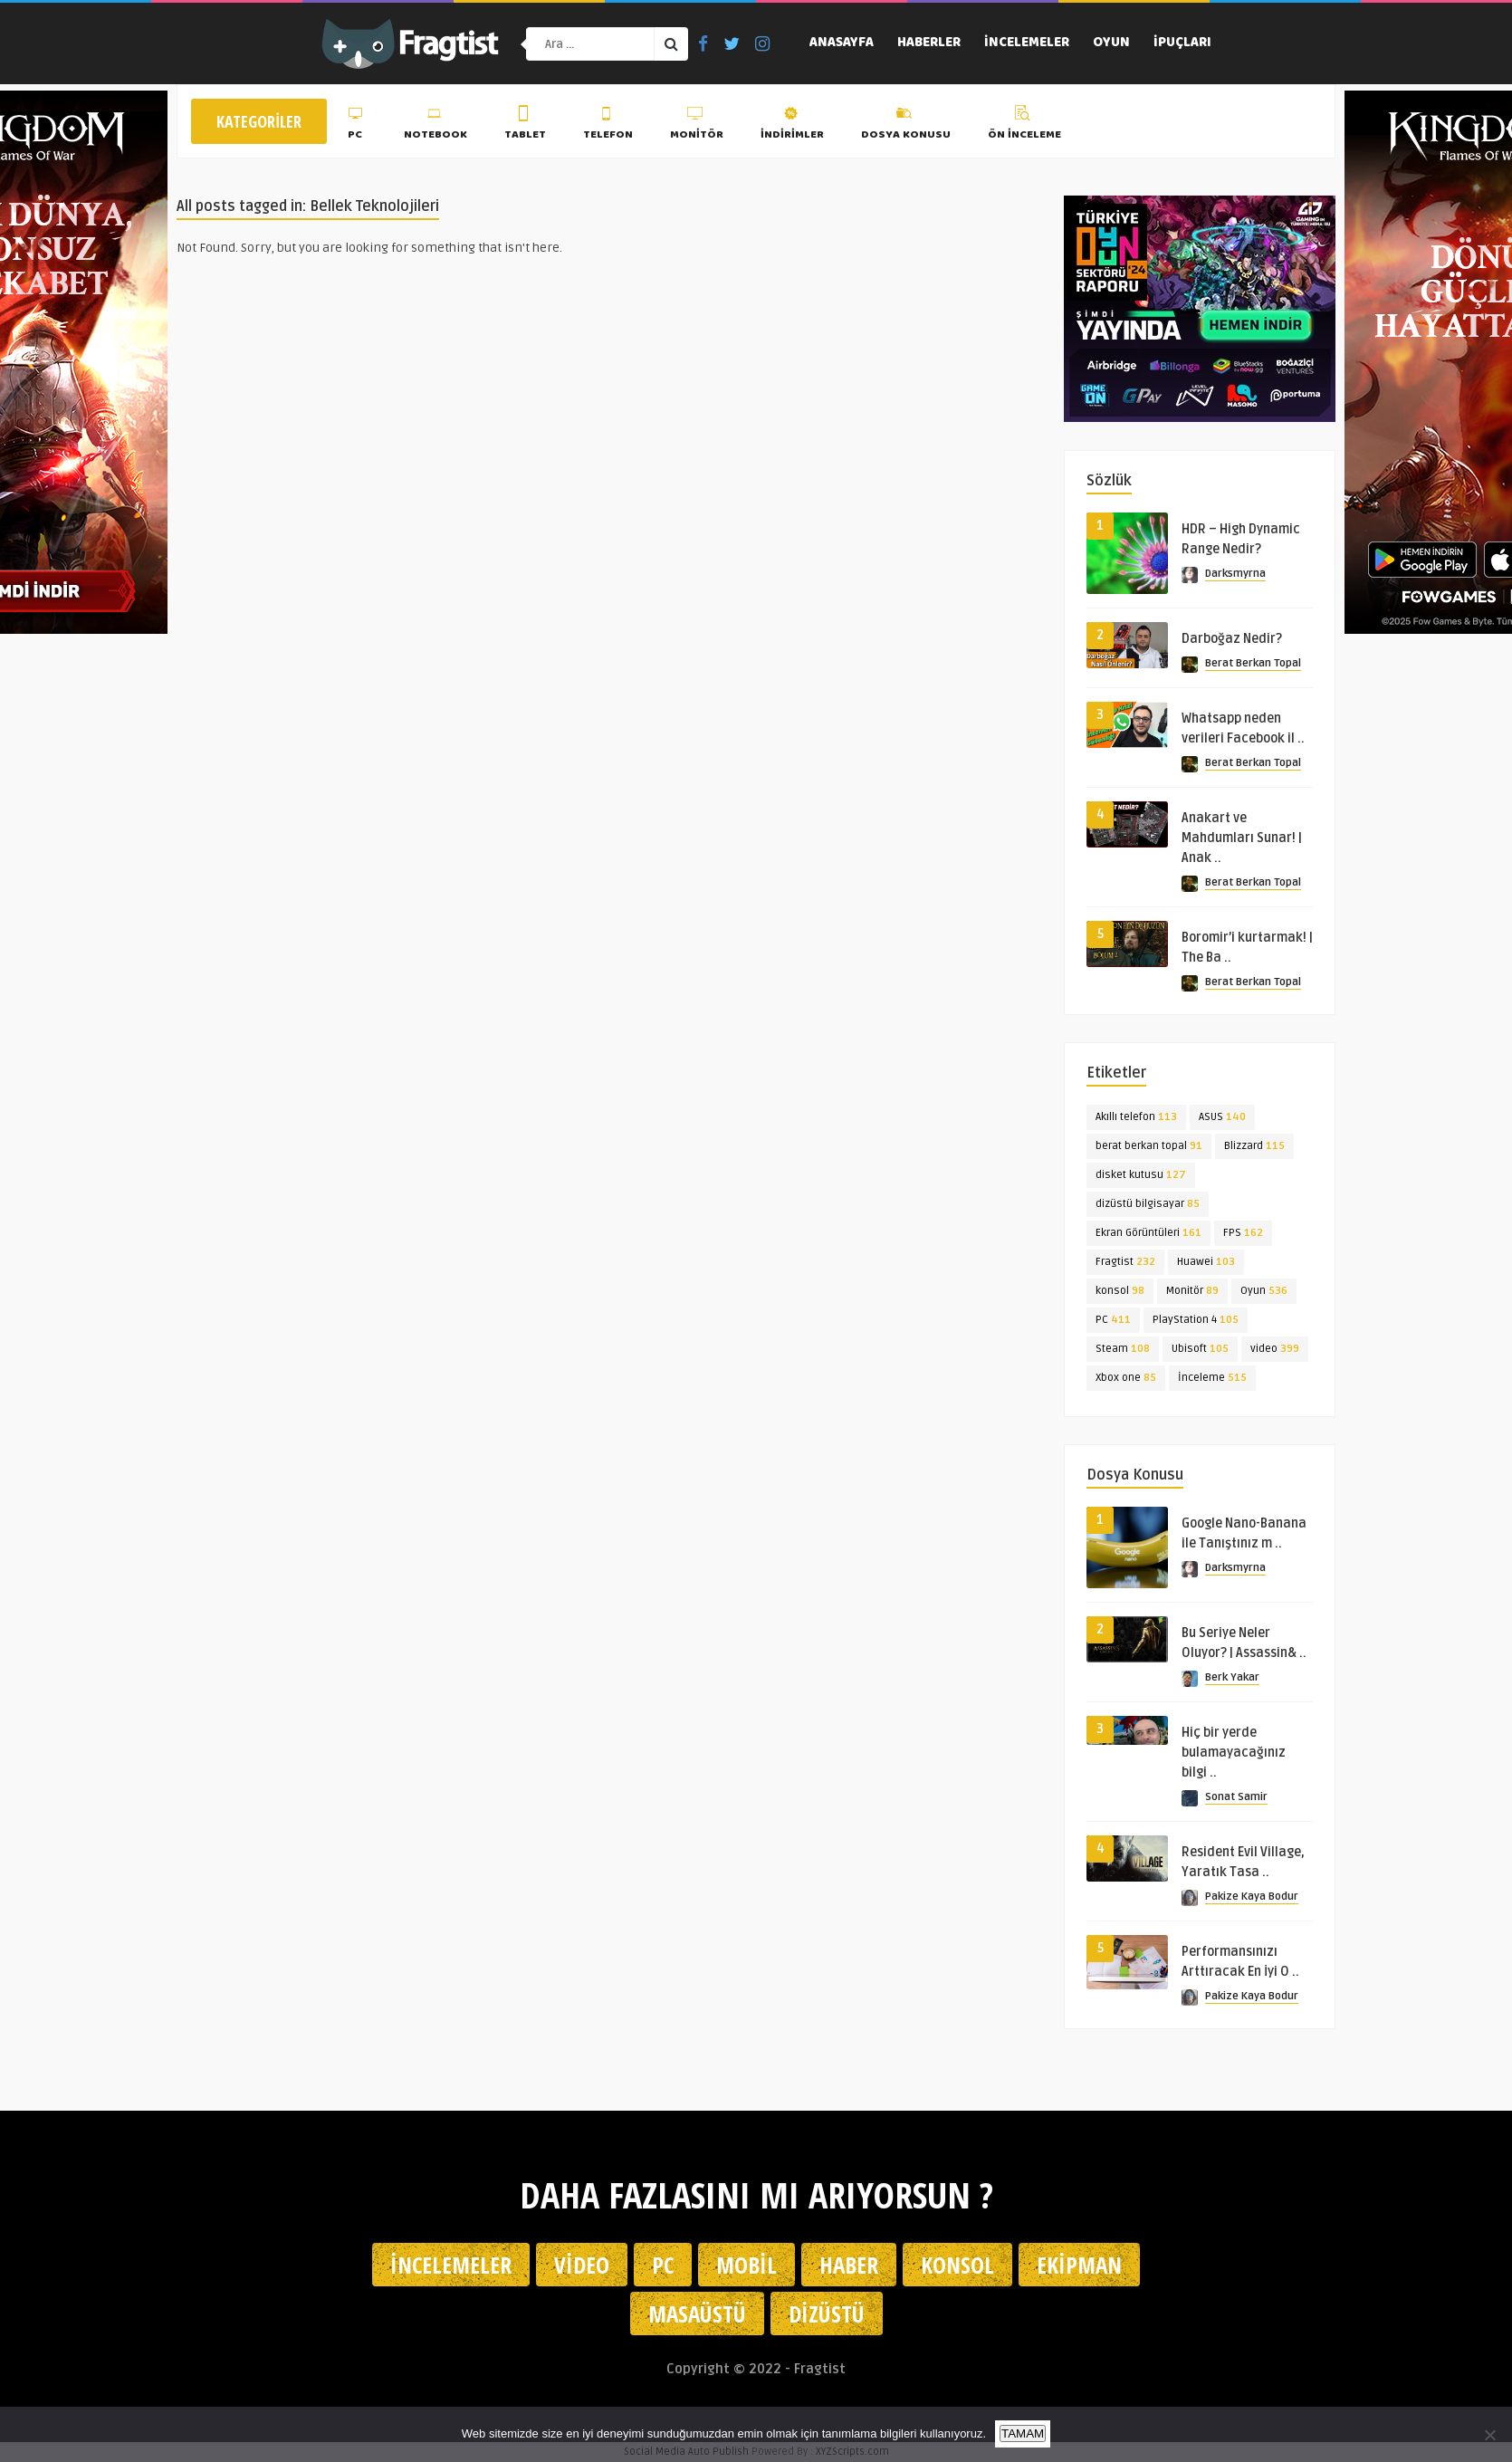  Describe the element at coordinates (1149, 1146) in the screenshot. I see `berat berkan topal [berat berkan topal (91 öge)]` at that location.